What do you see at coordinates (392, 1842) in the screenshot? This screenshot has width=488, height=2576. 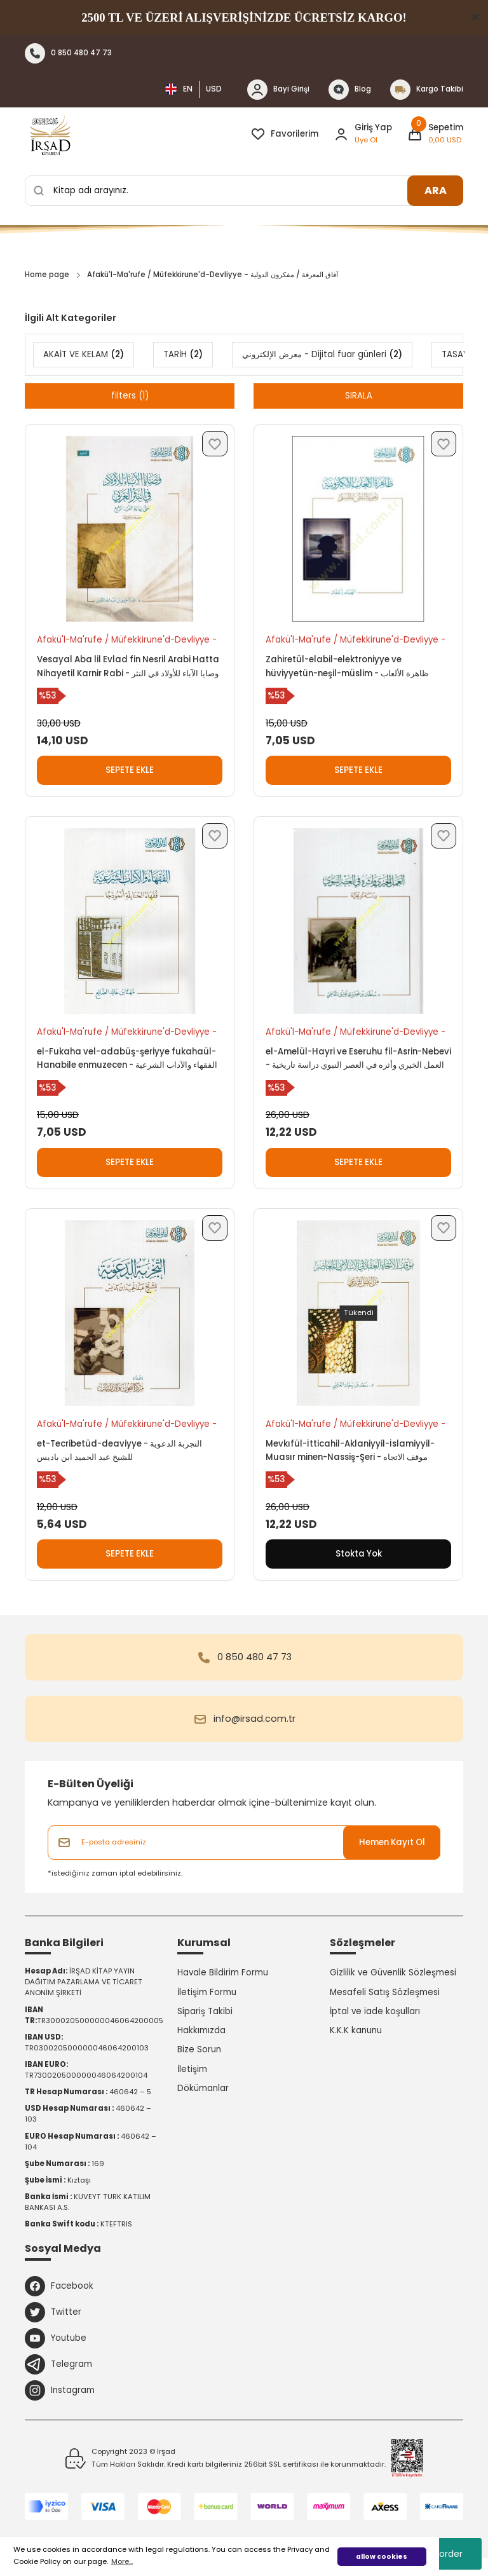 I see `Hemen Kayıt Ol [Submit]` at bounding box center [392, 1842].